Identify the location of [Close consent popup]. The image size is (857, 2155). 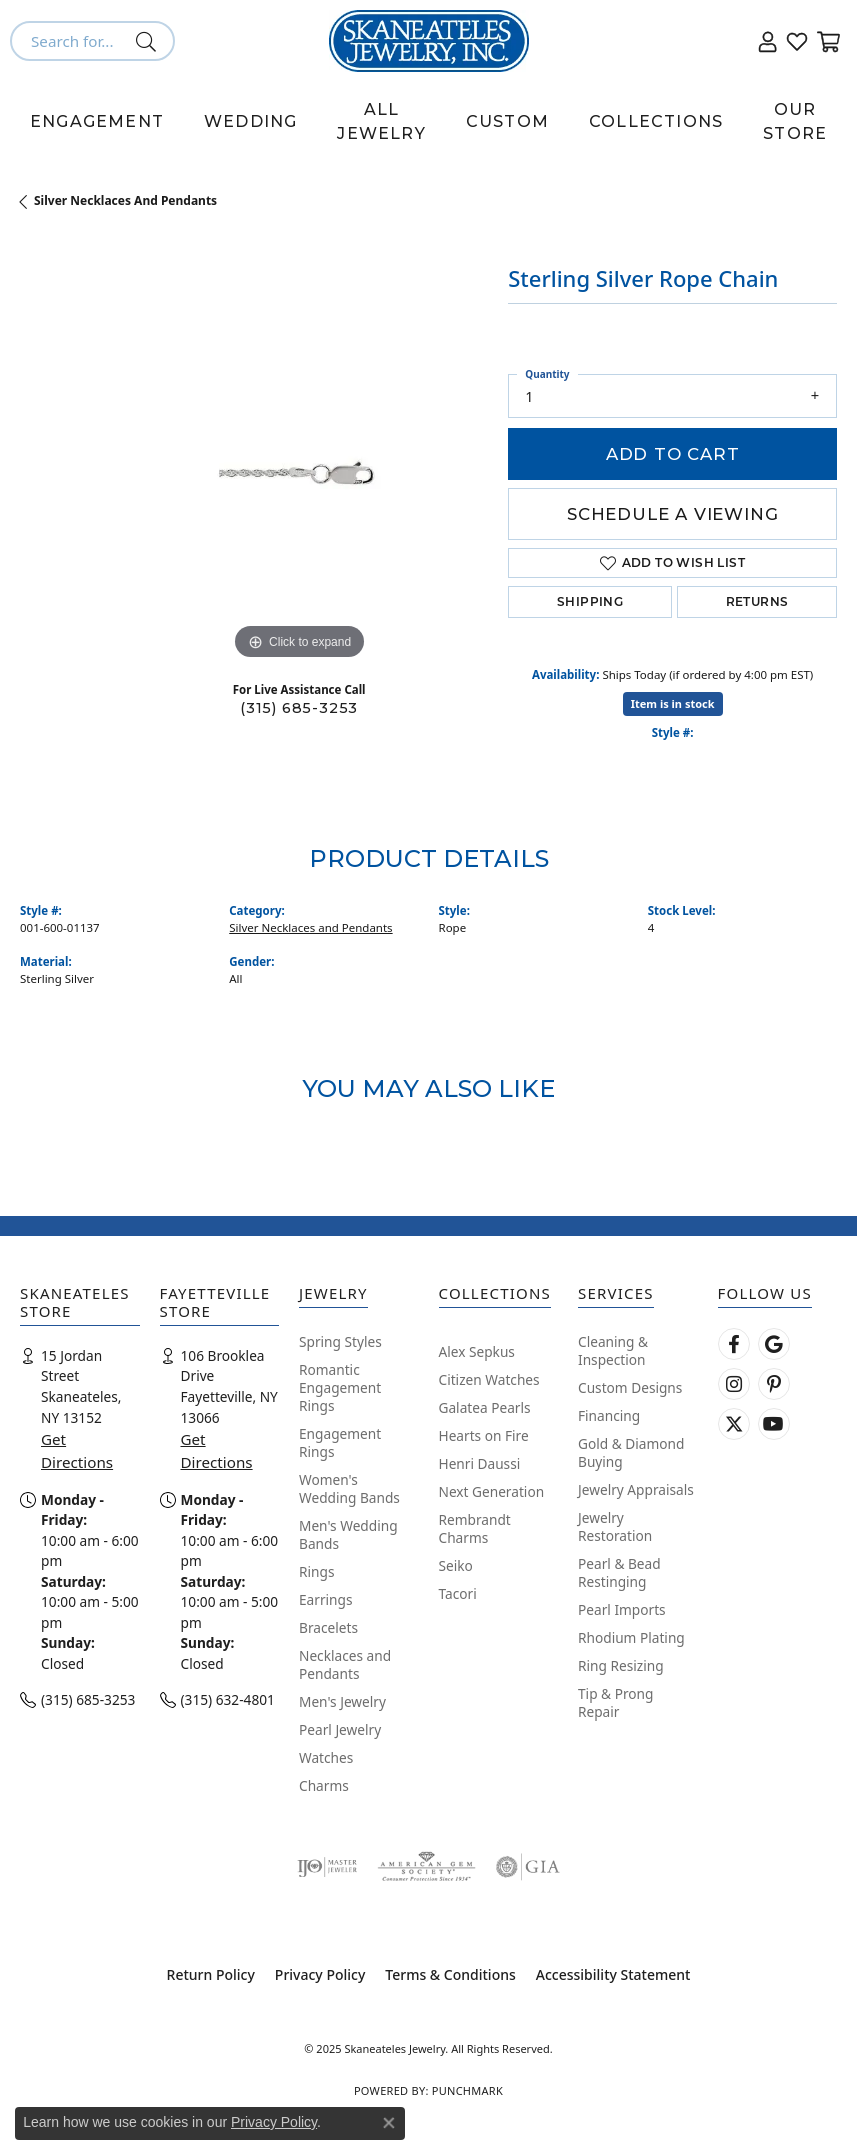
(389, 2123).